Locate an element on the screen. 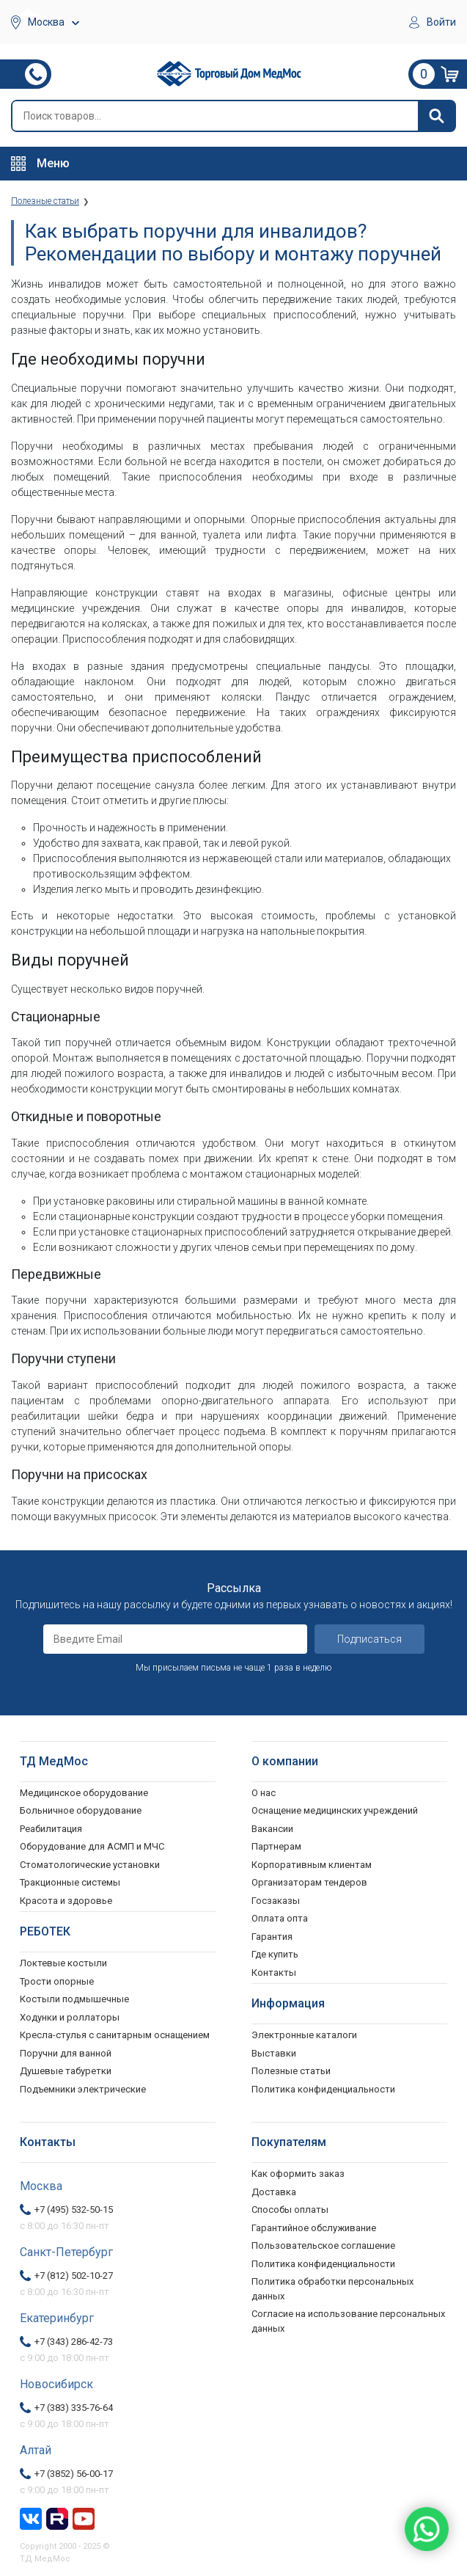  Госзаказы is located at coordinates (275, 1900).